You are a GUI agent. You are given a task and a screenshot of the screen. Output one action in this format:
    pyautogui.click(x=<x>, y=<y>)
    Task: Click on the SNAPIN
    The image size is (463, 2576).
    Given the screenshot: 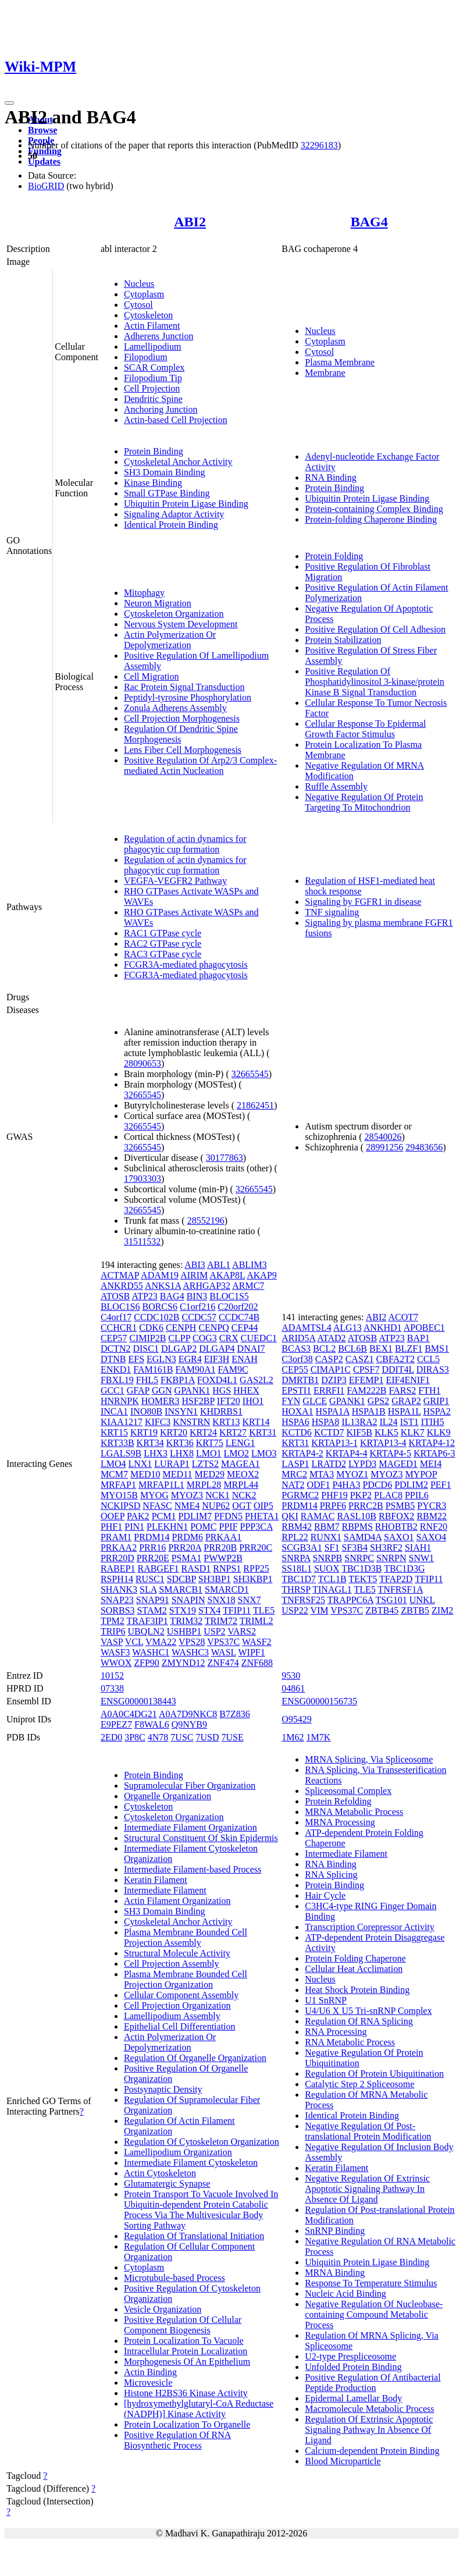 What is the action you would take?
    pyautogui.click(x=188, y=1600)
    